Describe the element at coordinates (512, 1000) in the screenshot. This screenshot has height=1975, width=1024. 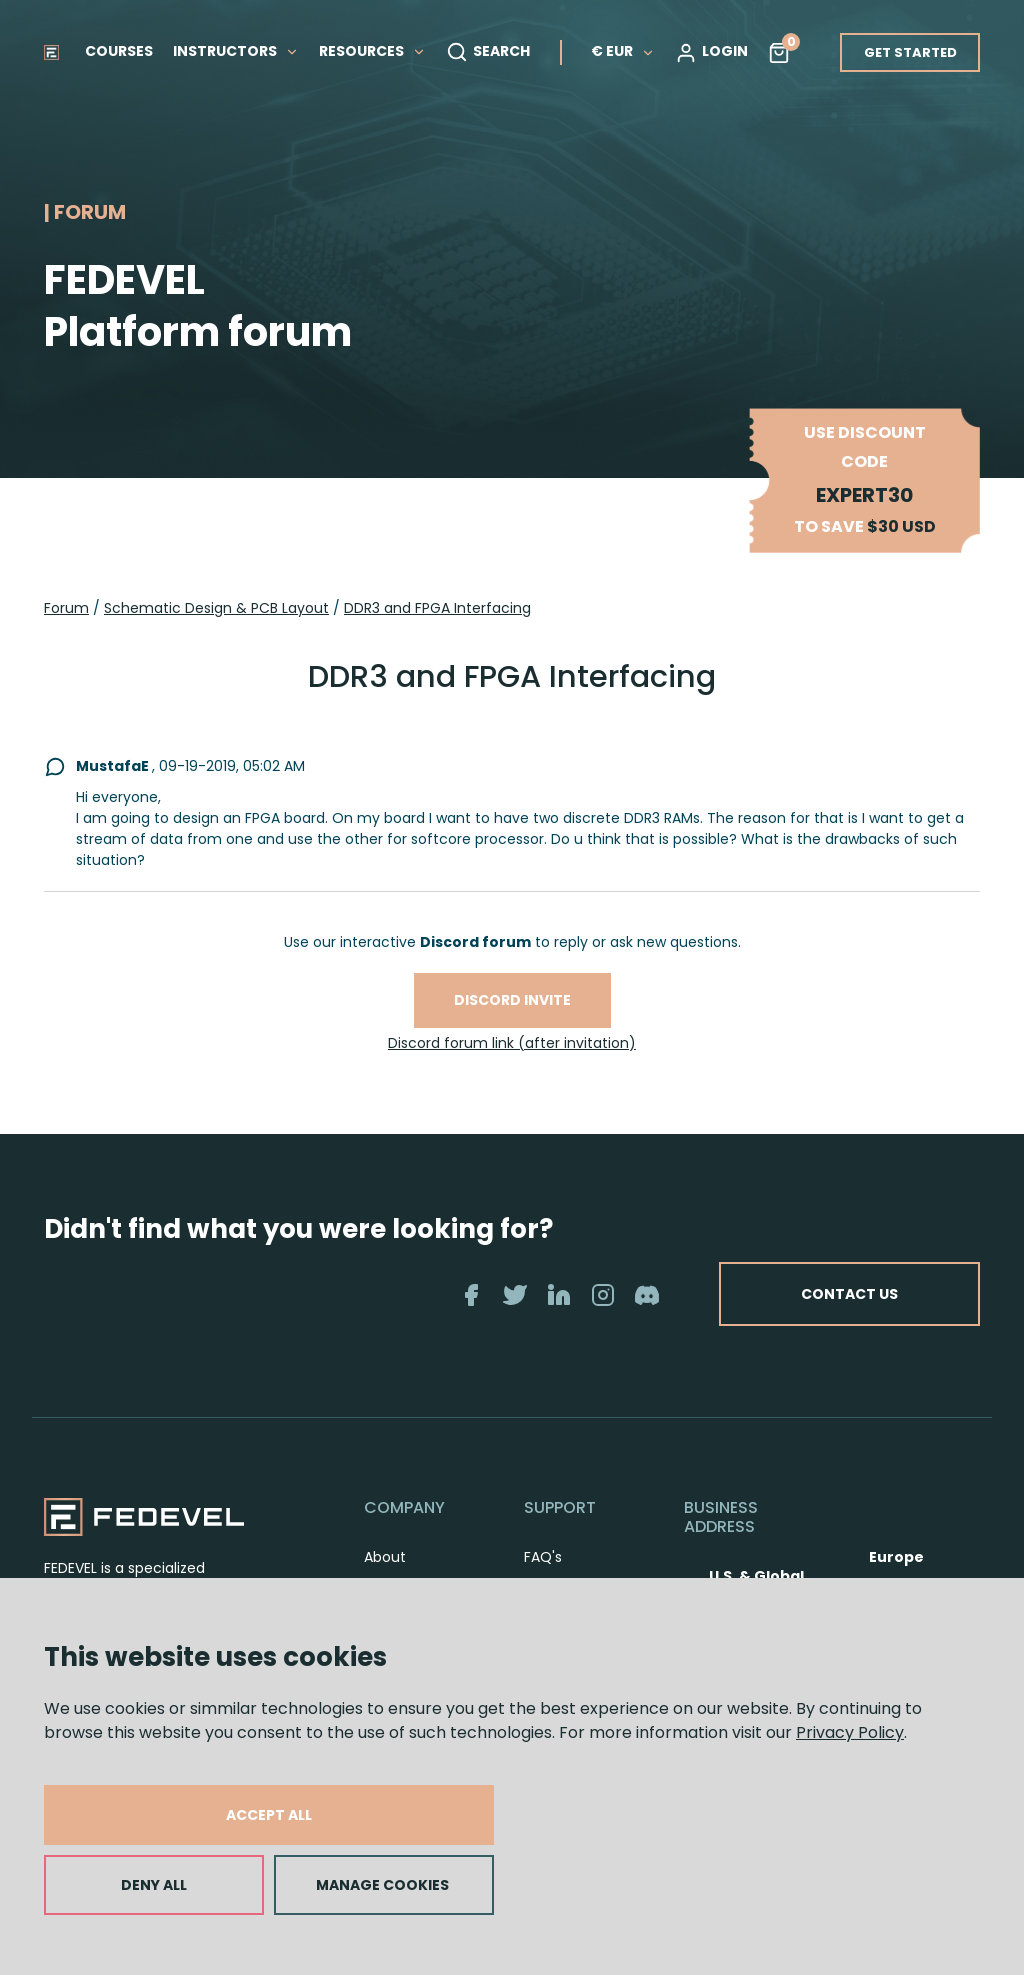
I see `Discord invite` at that location.